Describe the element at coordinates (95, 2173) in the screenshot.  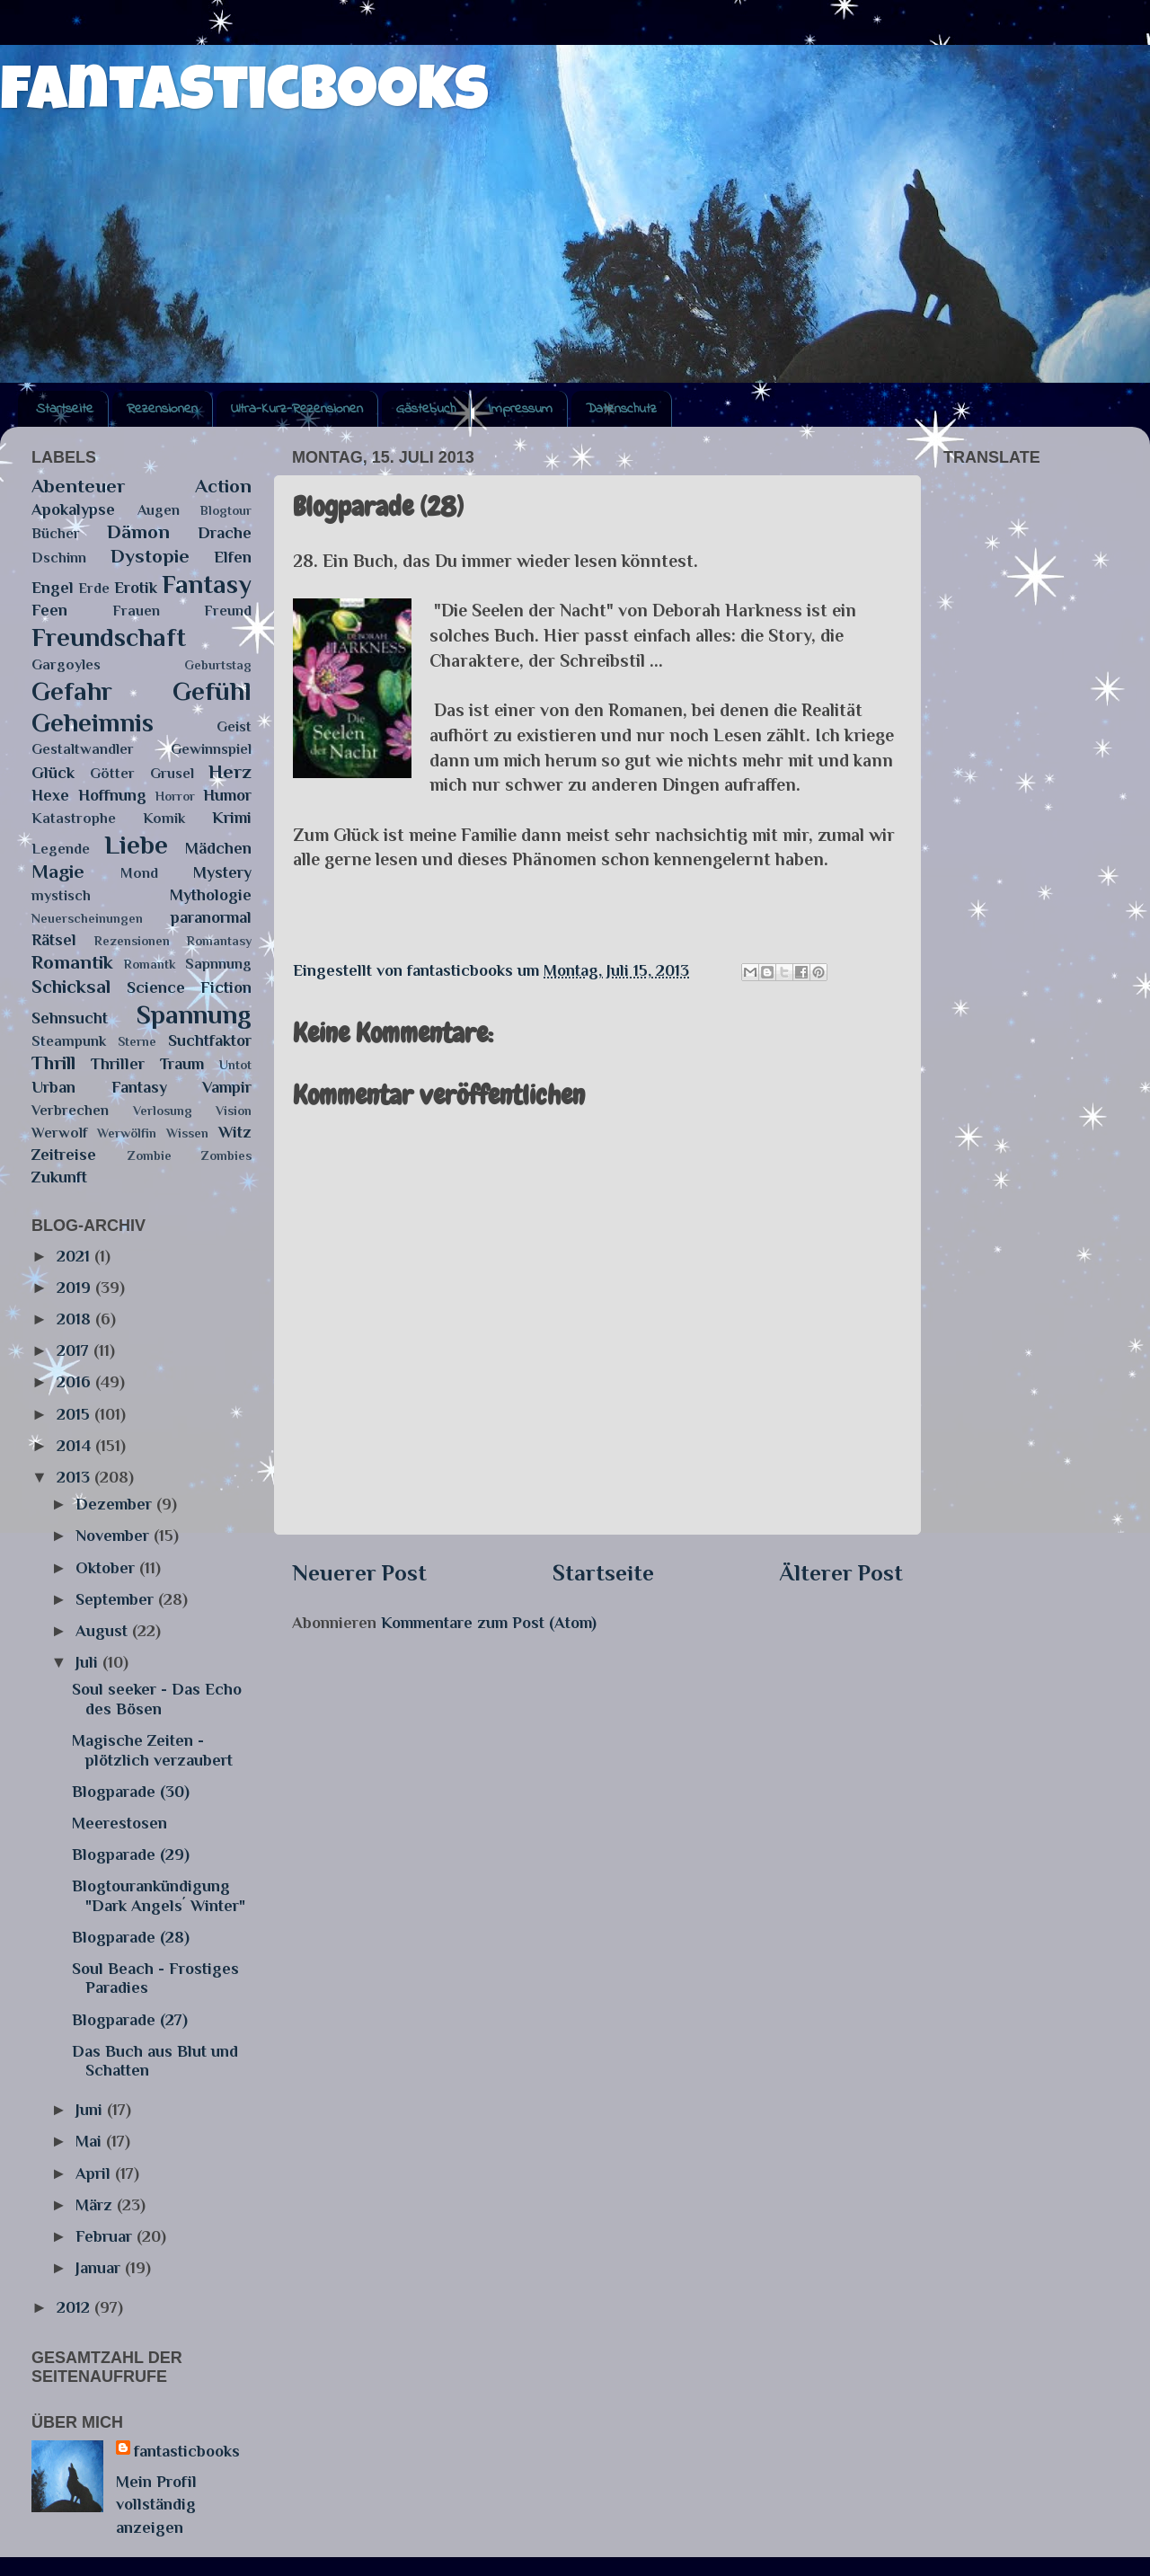
I see `April` at that location.